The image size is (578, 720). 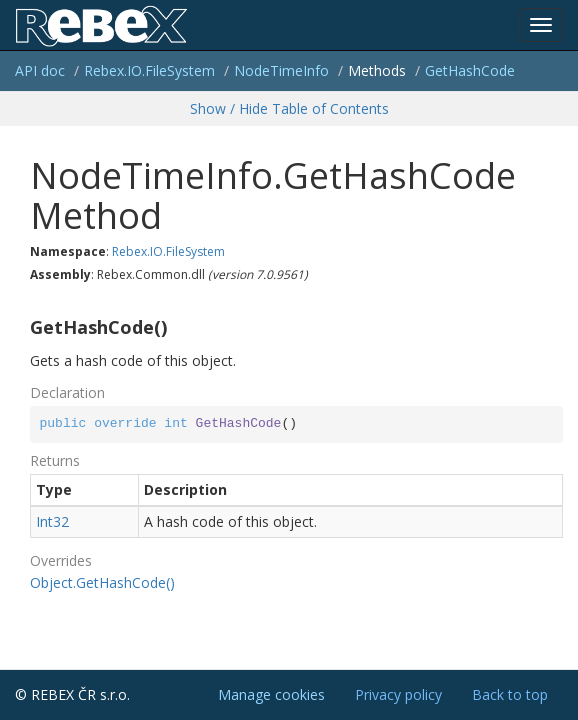 I want to click on Manage cookies, so click(x=271, y=694).